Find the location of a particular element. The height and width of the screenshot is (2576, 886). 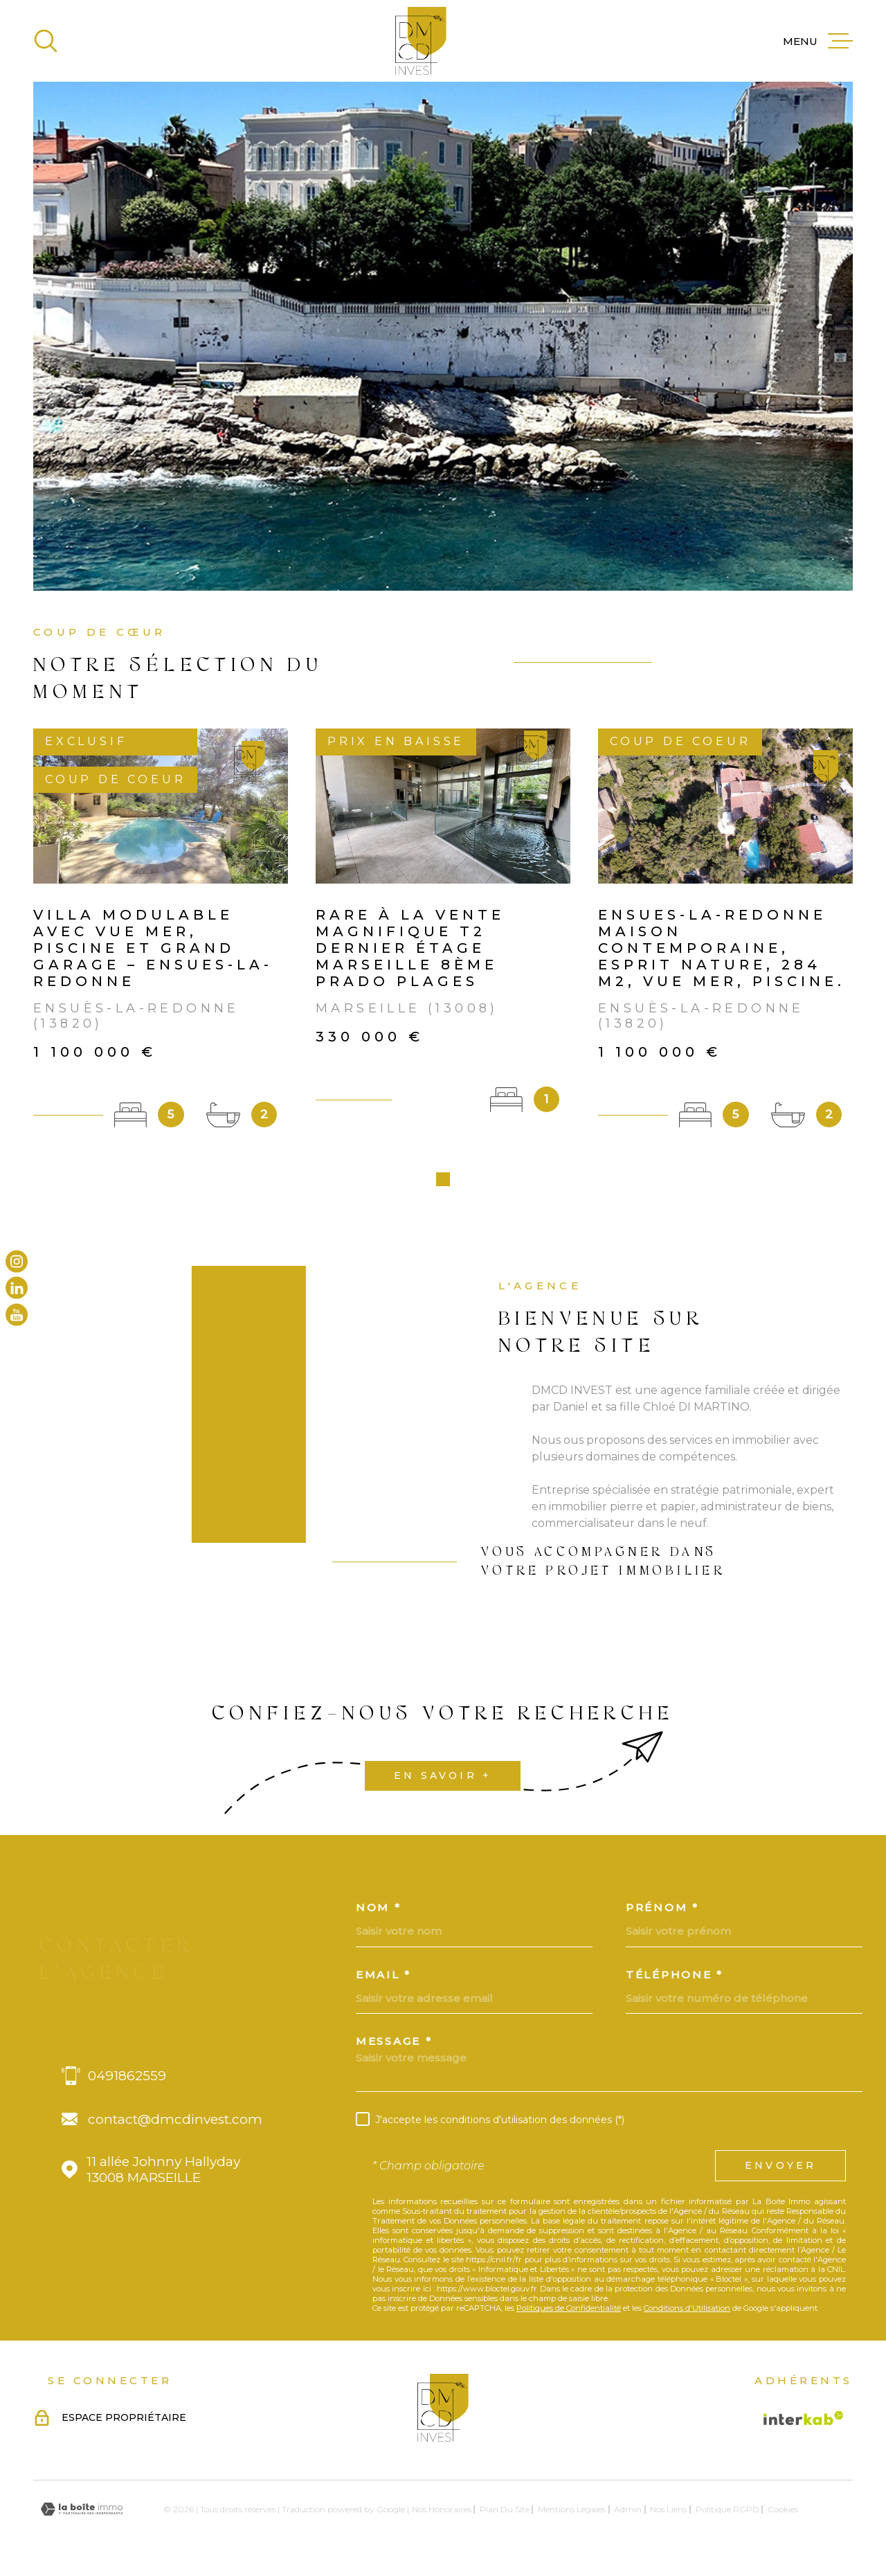

Politique RGPD is located at coordinates (727, 2514).